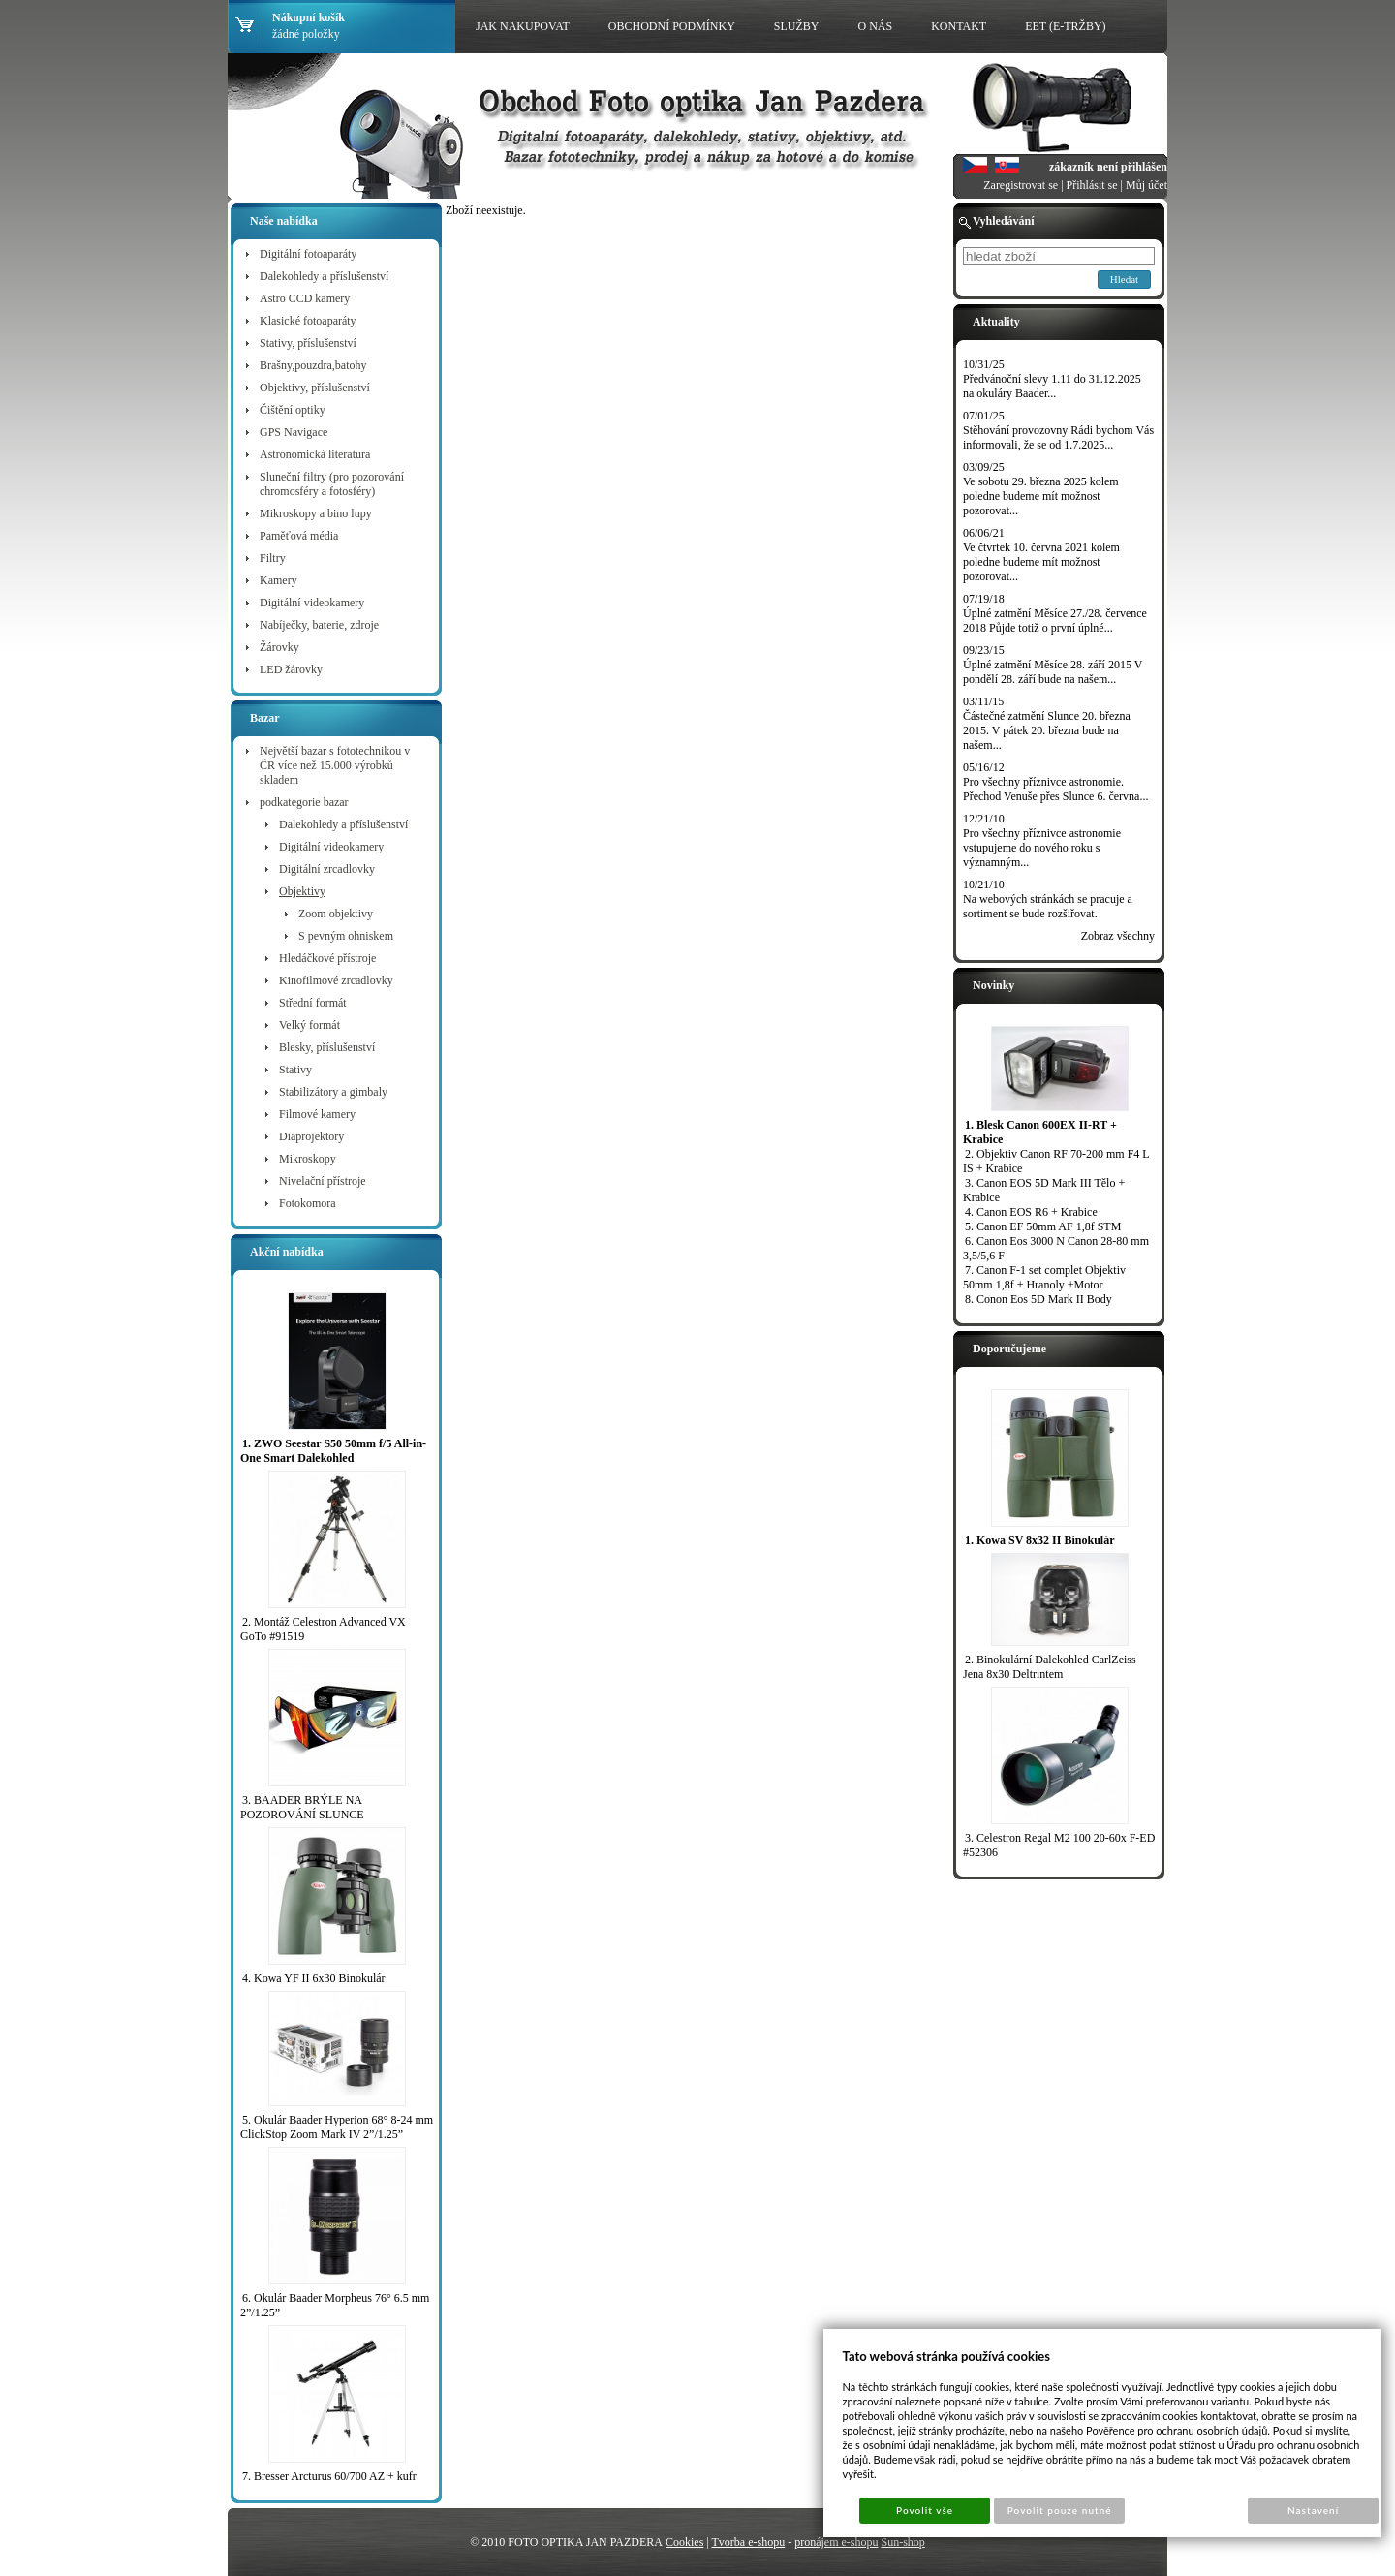 This screenshot has width=1395, height=2576. Describe the element at coordinates (1041, 496) in the screenshot. I see `Ve sobotu 29. března 2025 kolem poledne budeme mít možnost pozorovat...` at that location.